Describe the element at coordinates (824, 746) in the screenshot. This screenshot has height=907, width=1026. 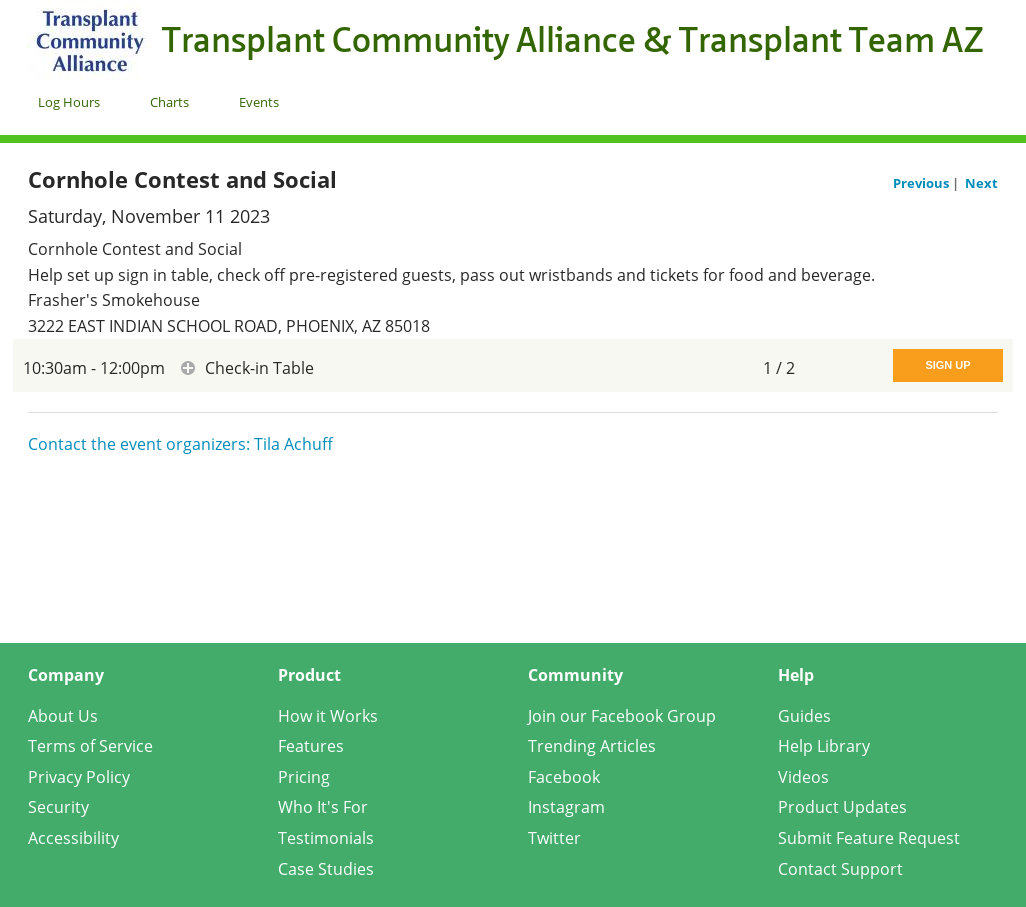
I see `Help Library` at that location.